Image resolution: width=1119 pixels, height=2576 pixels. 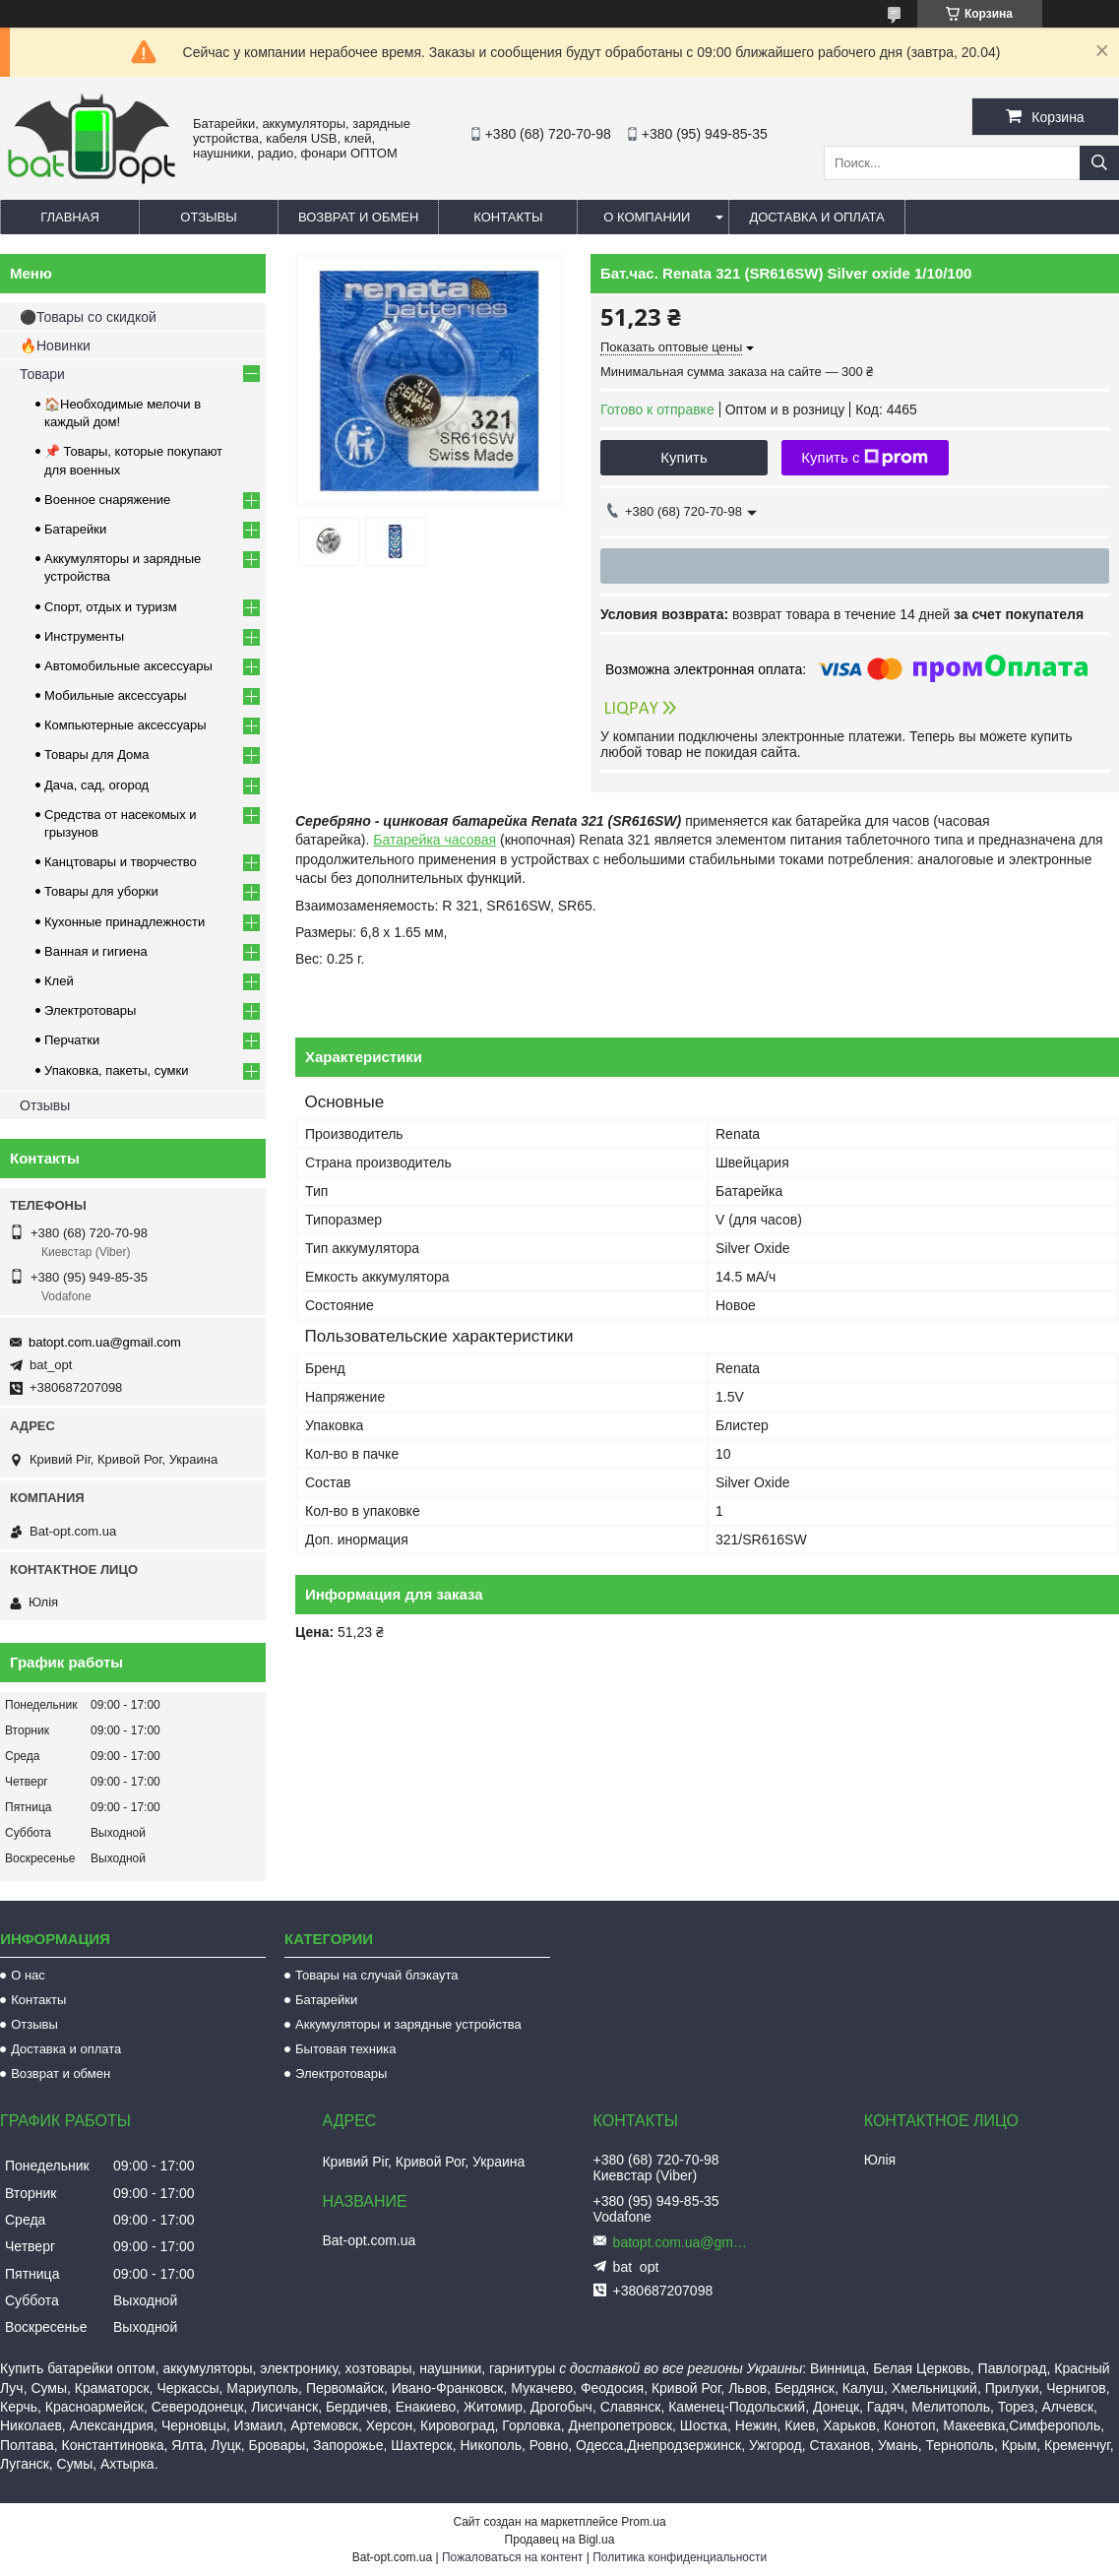 What do you see at coordinates (84, 636) in the screenshot?
I see `Инструменты` at bounding box center [84, 636].